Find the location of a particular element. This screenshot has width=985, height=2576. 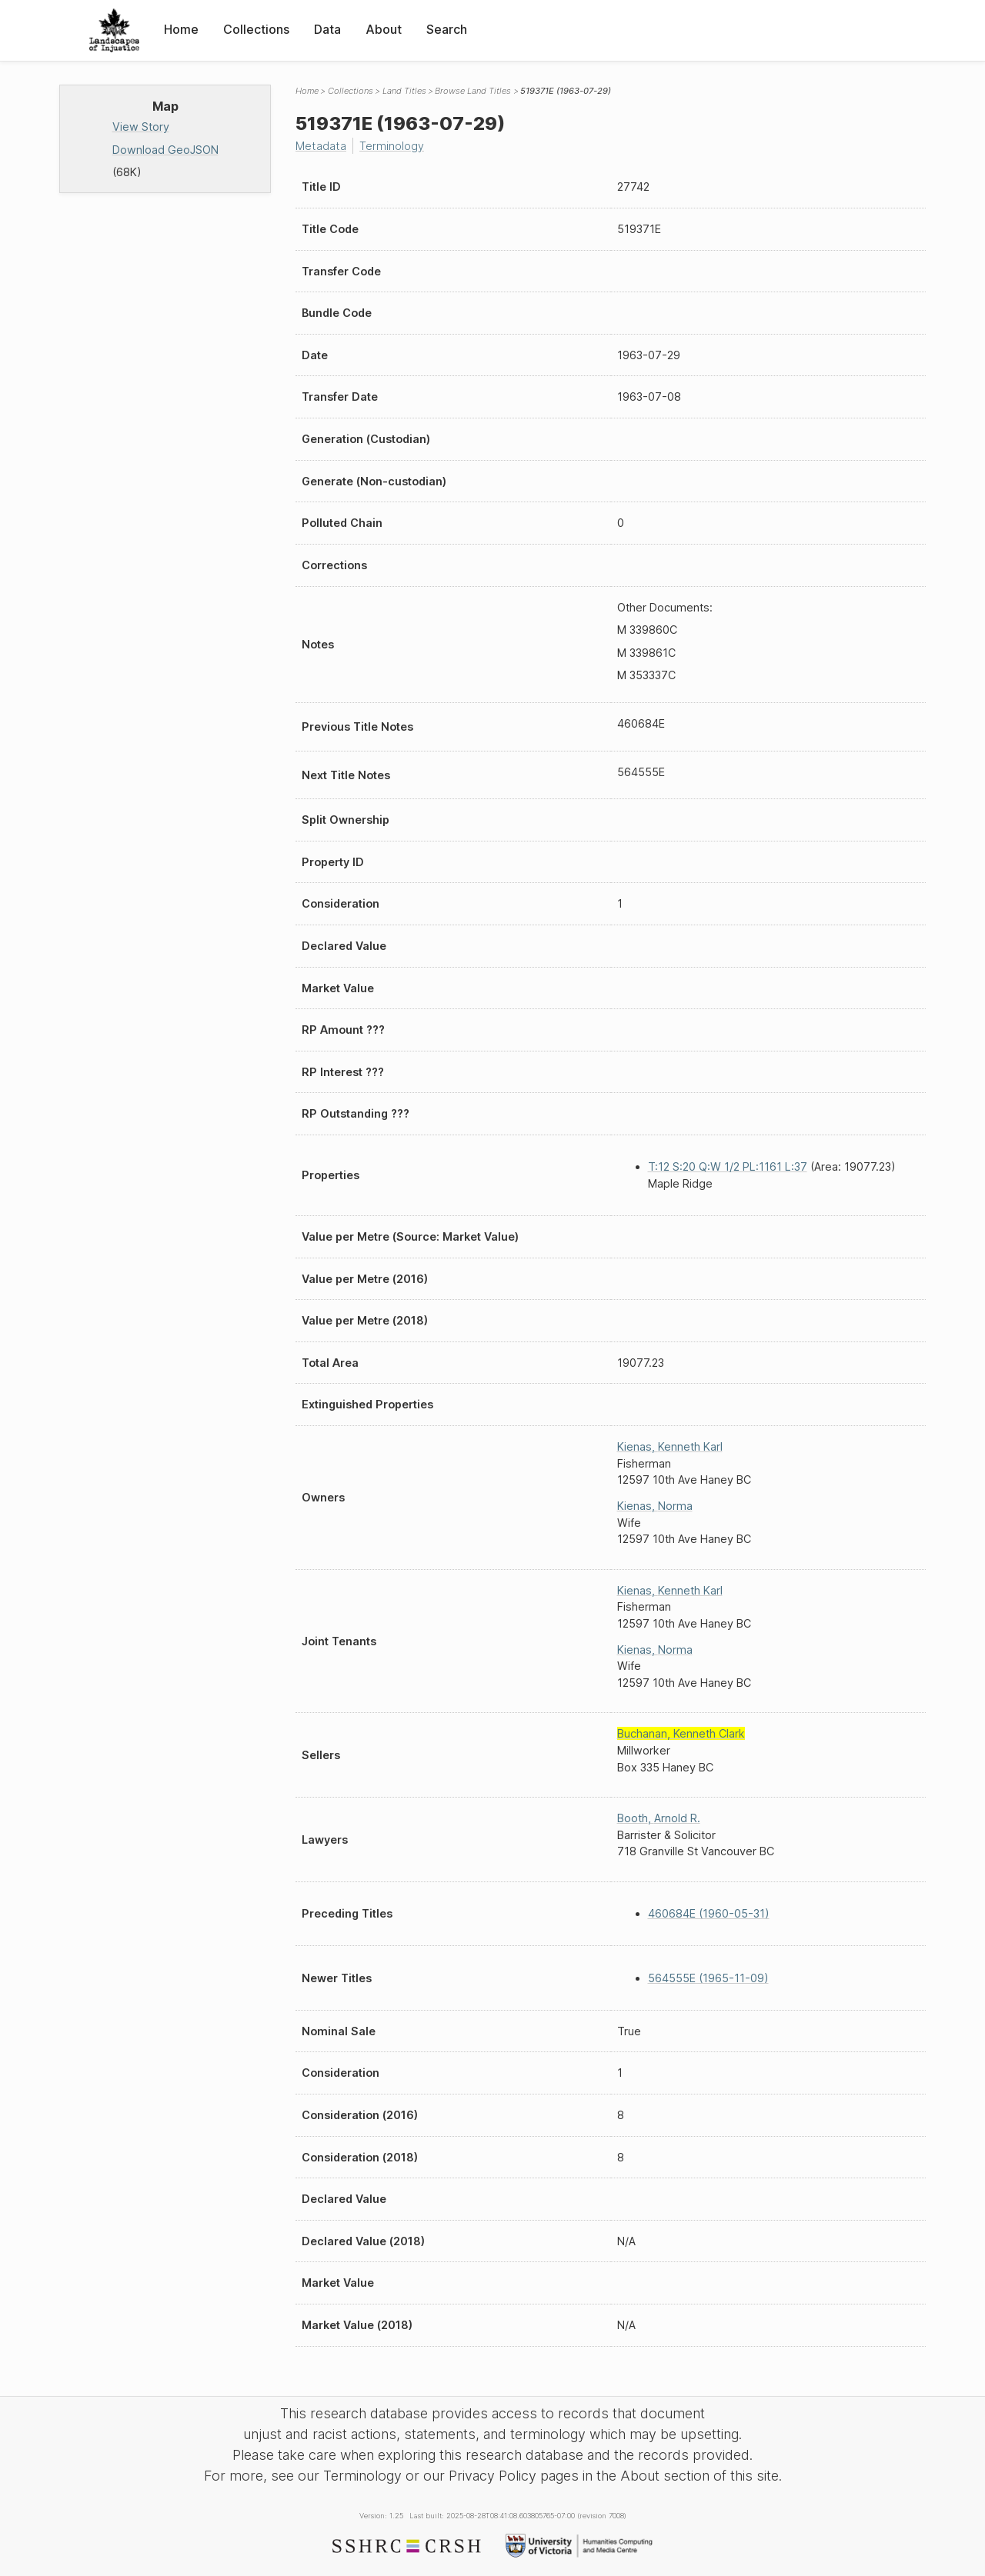

Download GeoJSON is located at coordinates (165, 149).